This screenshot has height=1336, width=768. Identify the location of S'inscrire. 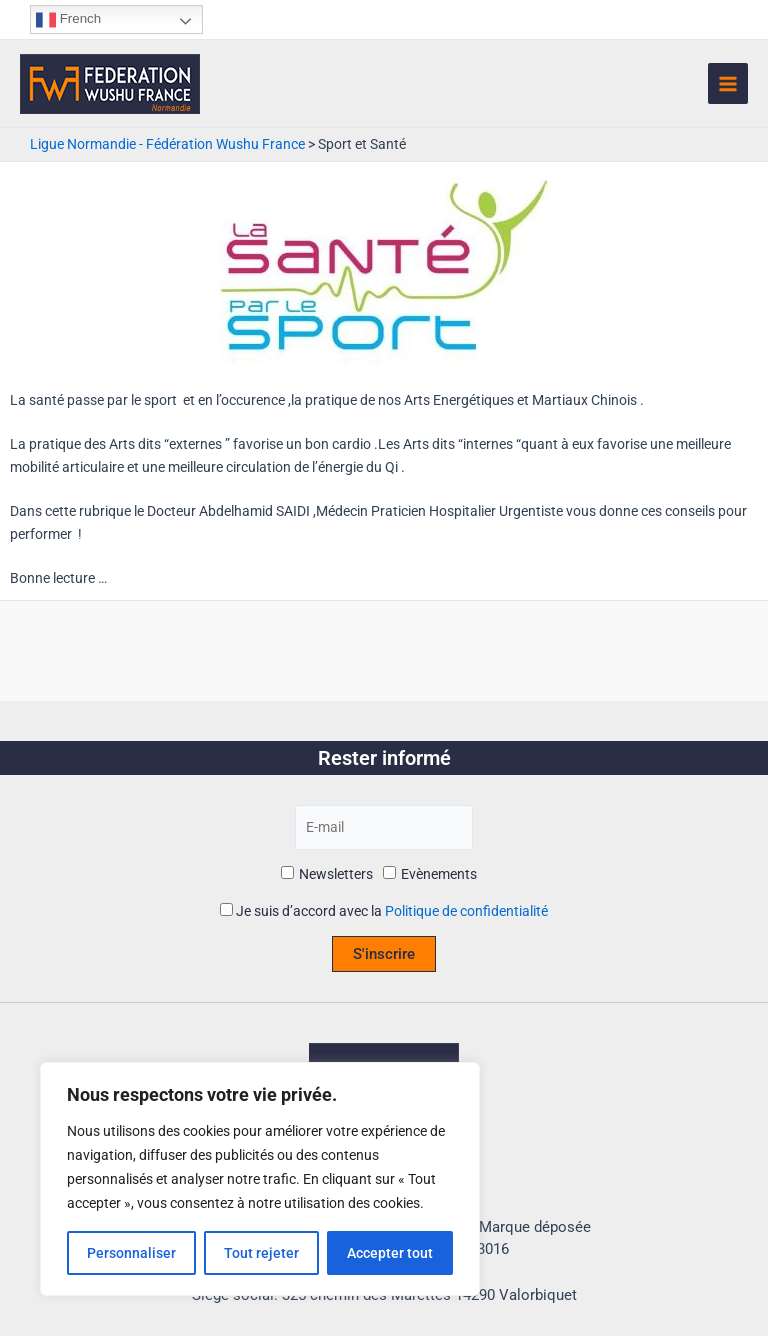
(384, 954).